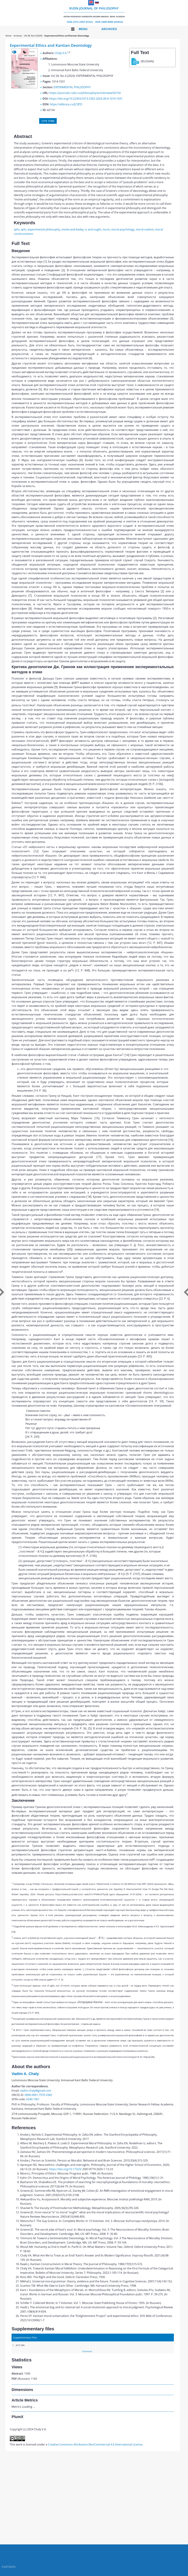  What do you see at coordinates (86, 98) in the screenshot?
I see `https://doi.org/10.22363/2313-2302-2024-28-4-1014-1031` at bounding box center [86, 98].